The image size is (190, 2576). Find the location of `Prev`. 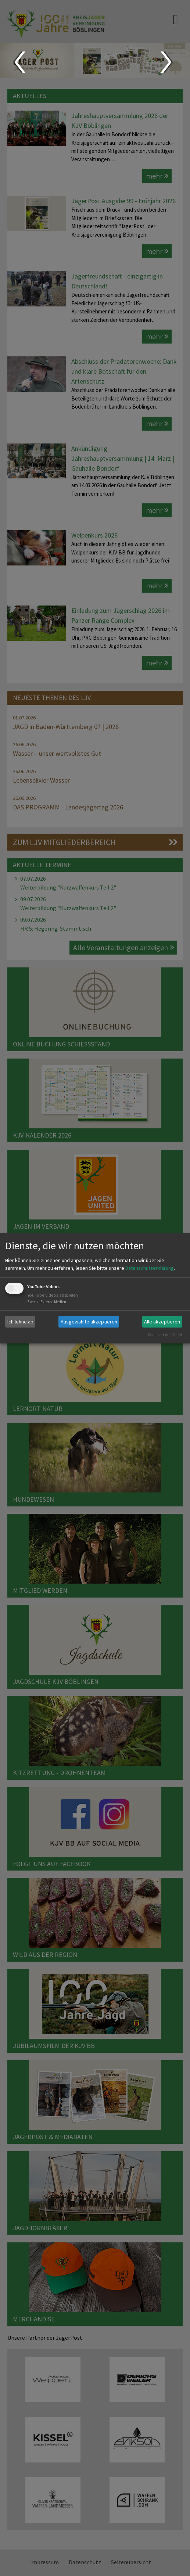

Prev is located at coordinates (19, 62).